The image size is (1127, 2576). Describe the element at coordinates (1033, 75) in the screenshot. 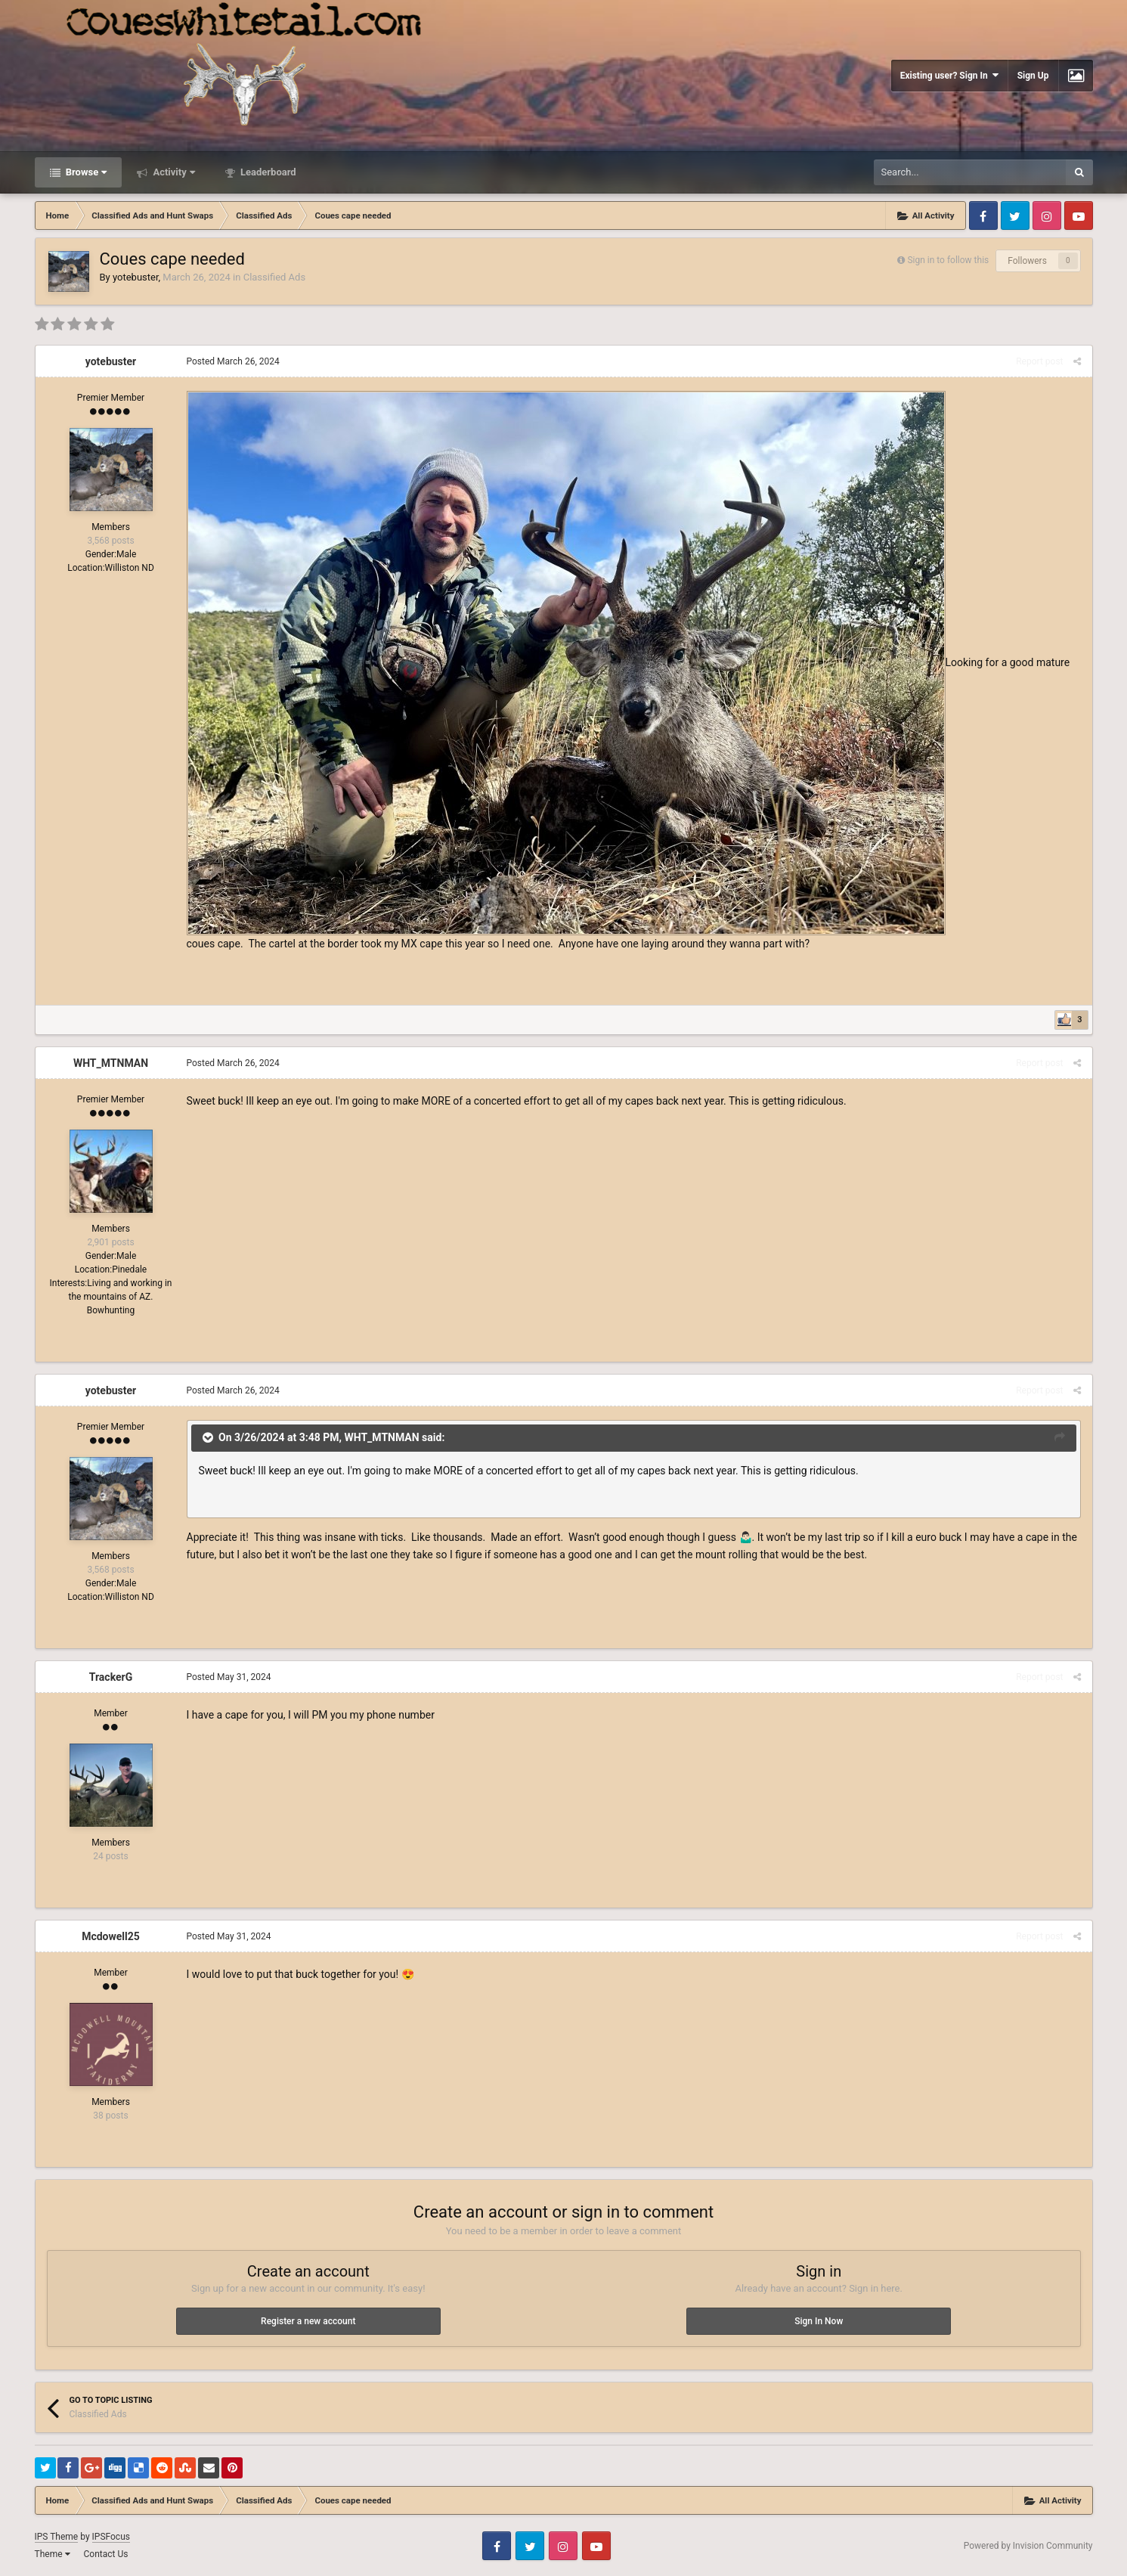

I see `Sign Up` at that location.